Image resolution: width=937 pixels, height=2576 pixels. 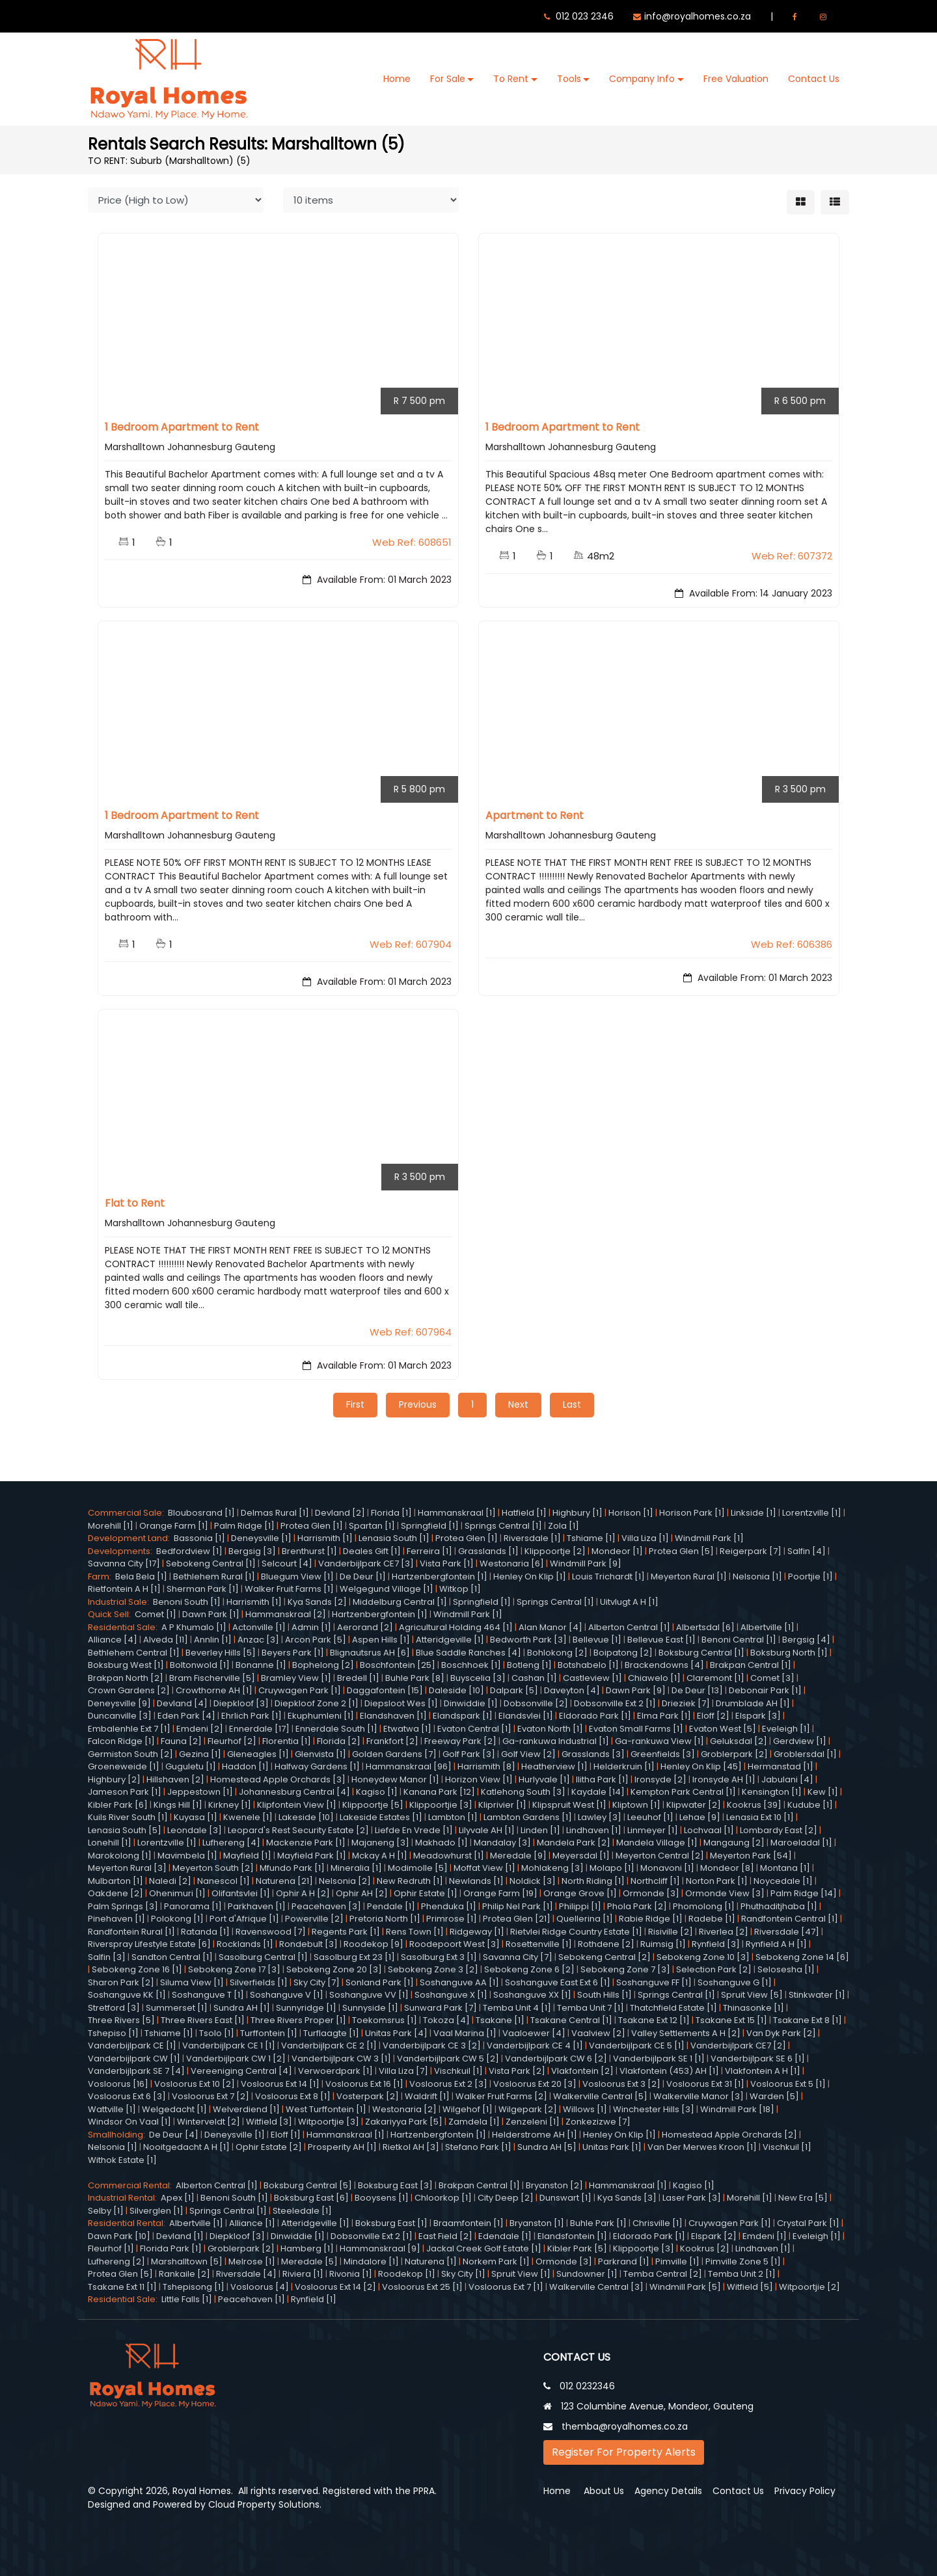 What do you see at coordinates (593, 1880) in the screenshot?
I see `North Riding [1]` at bounding box center [593, 1880].